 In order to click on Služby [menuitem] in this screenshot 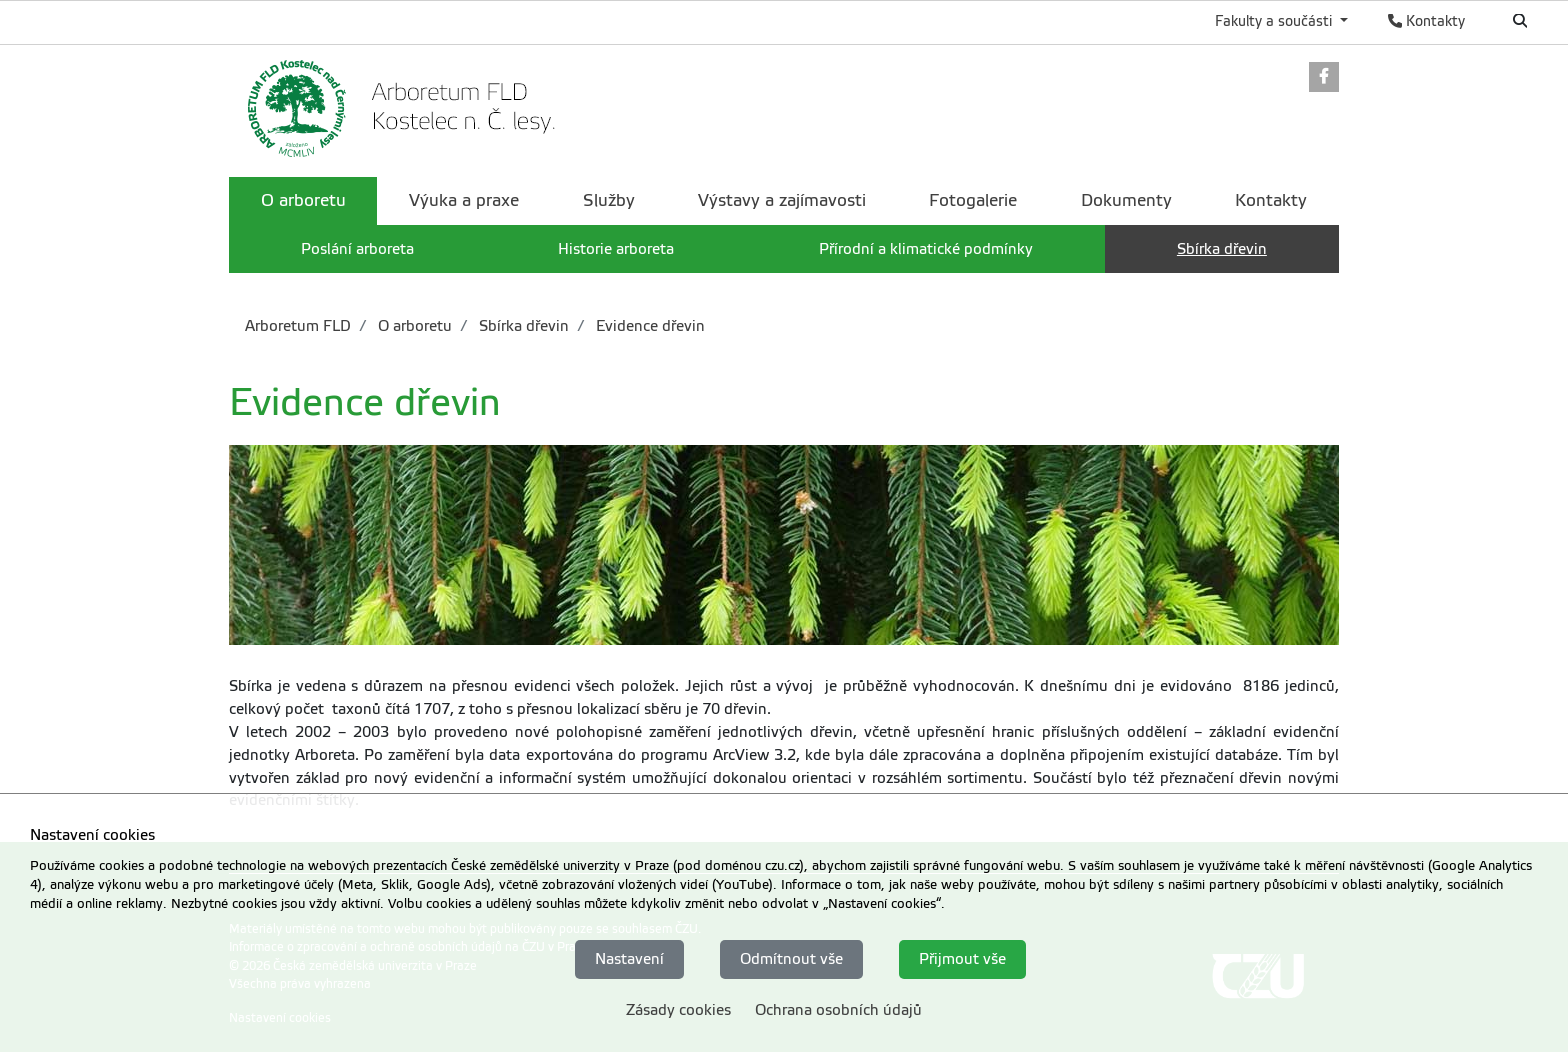, I will do `click(609, 200)`.